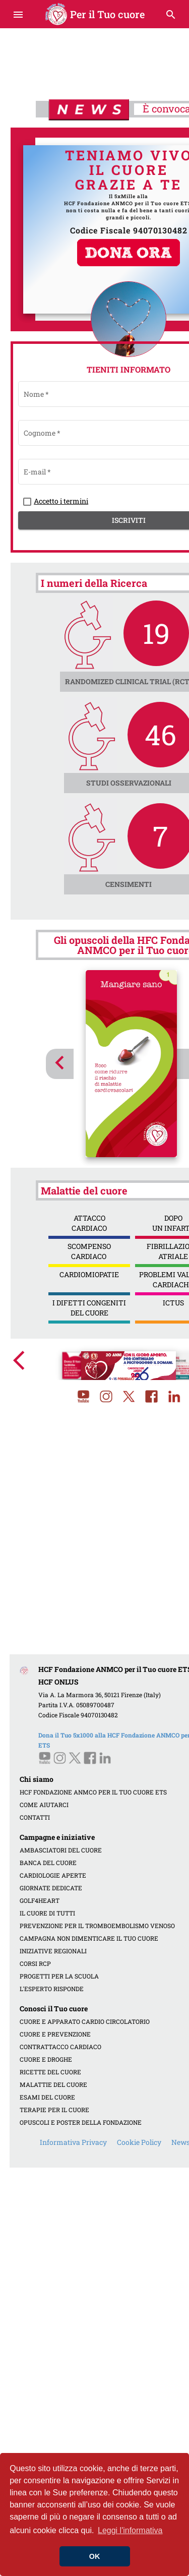 The height and width of the screenshot is (2576, 189). What do you see at coordinates (47, 1913) in the screenshot?
I see `IL CUORE DI TUTTI` at bounding box center [47, 1913].